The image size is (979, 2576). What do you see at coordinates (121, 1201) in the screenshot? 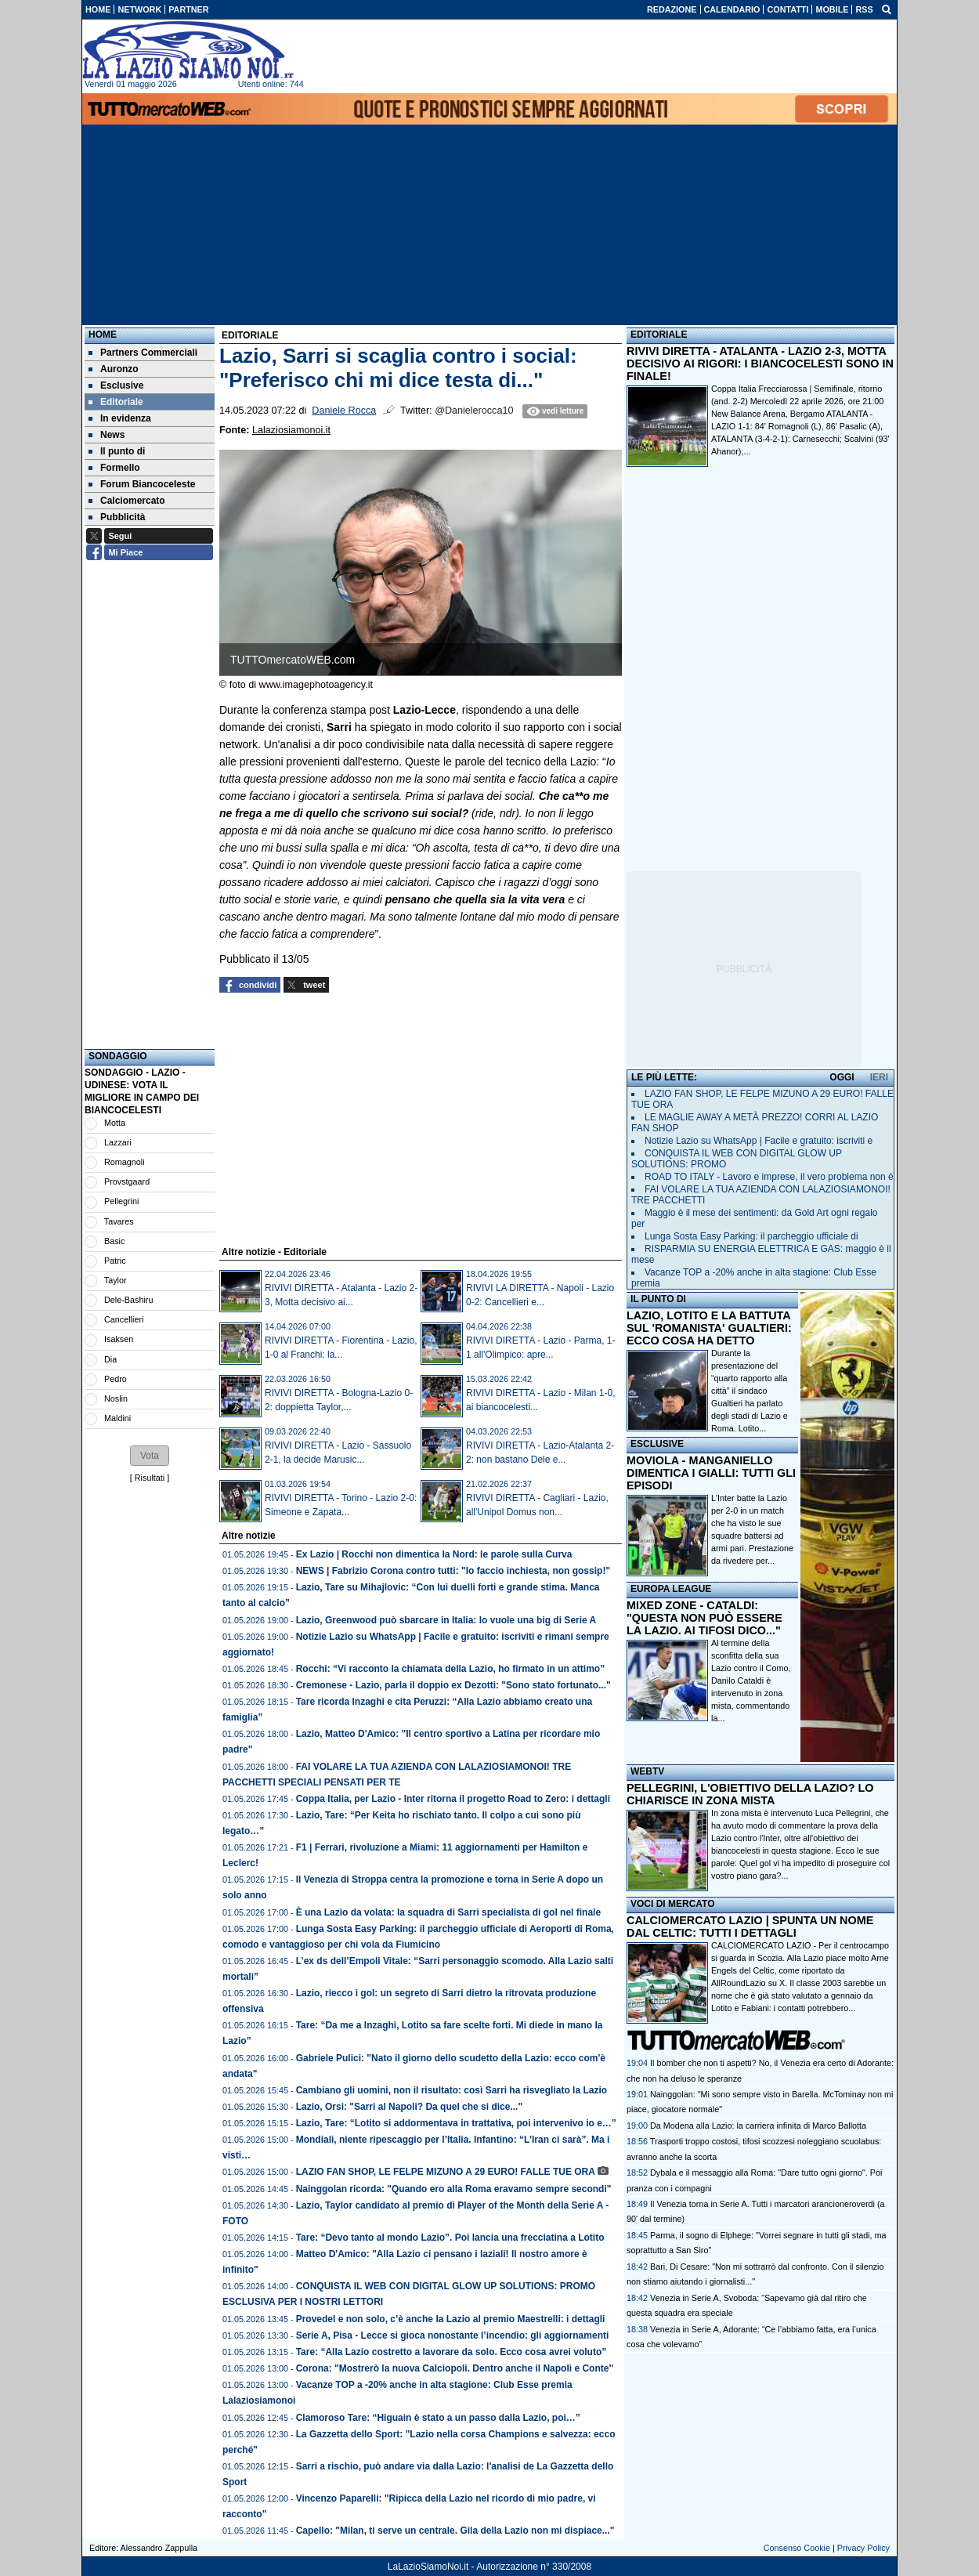
I see `Pellegrini` at bounding box center [121, 1201].